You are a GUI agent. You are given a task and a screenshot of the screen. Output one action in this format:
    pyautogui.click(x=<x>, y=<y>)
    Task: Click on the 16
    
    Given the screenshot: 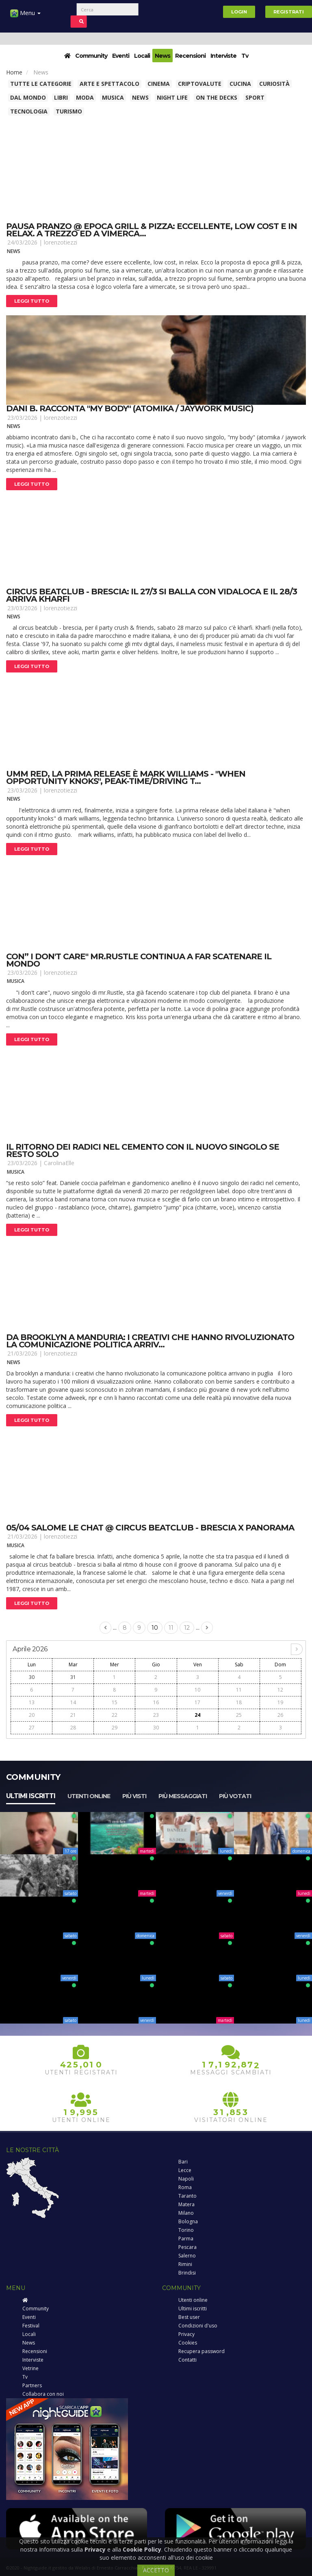 What is the action you would take?
    pyautogui.click(x=156, y=1702)
    